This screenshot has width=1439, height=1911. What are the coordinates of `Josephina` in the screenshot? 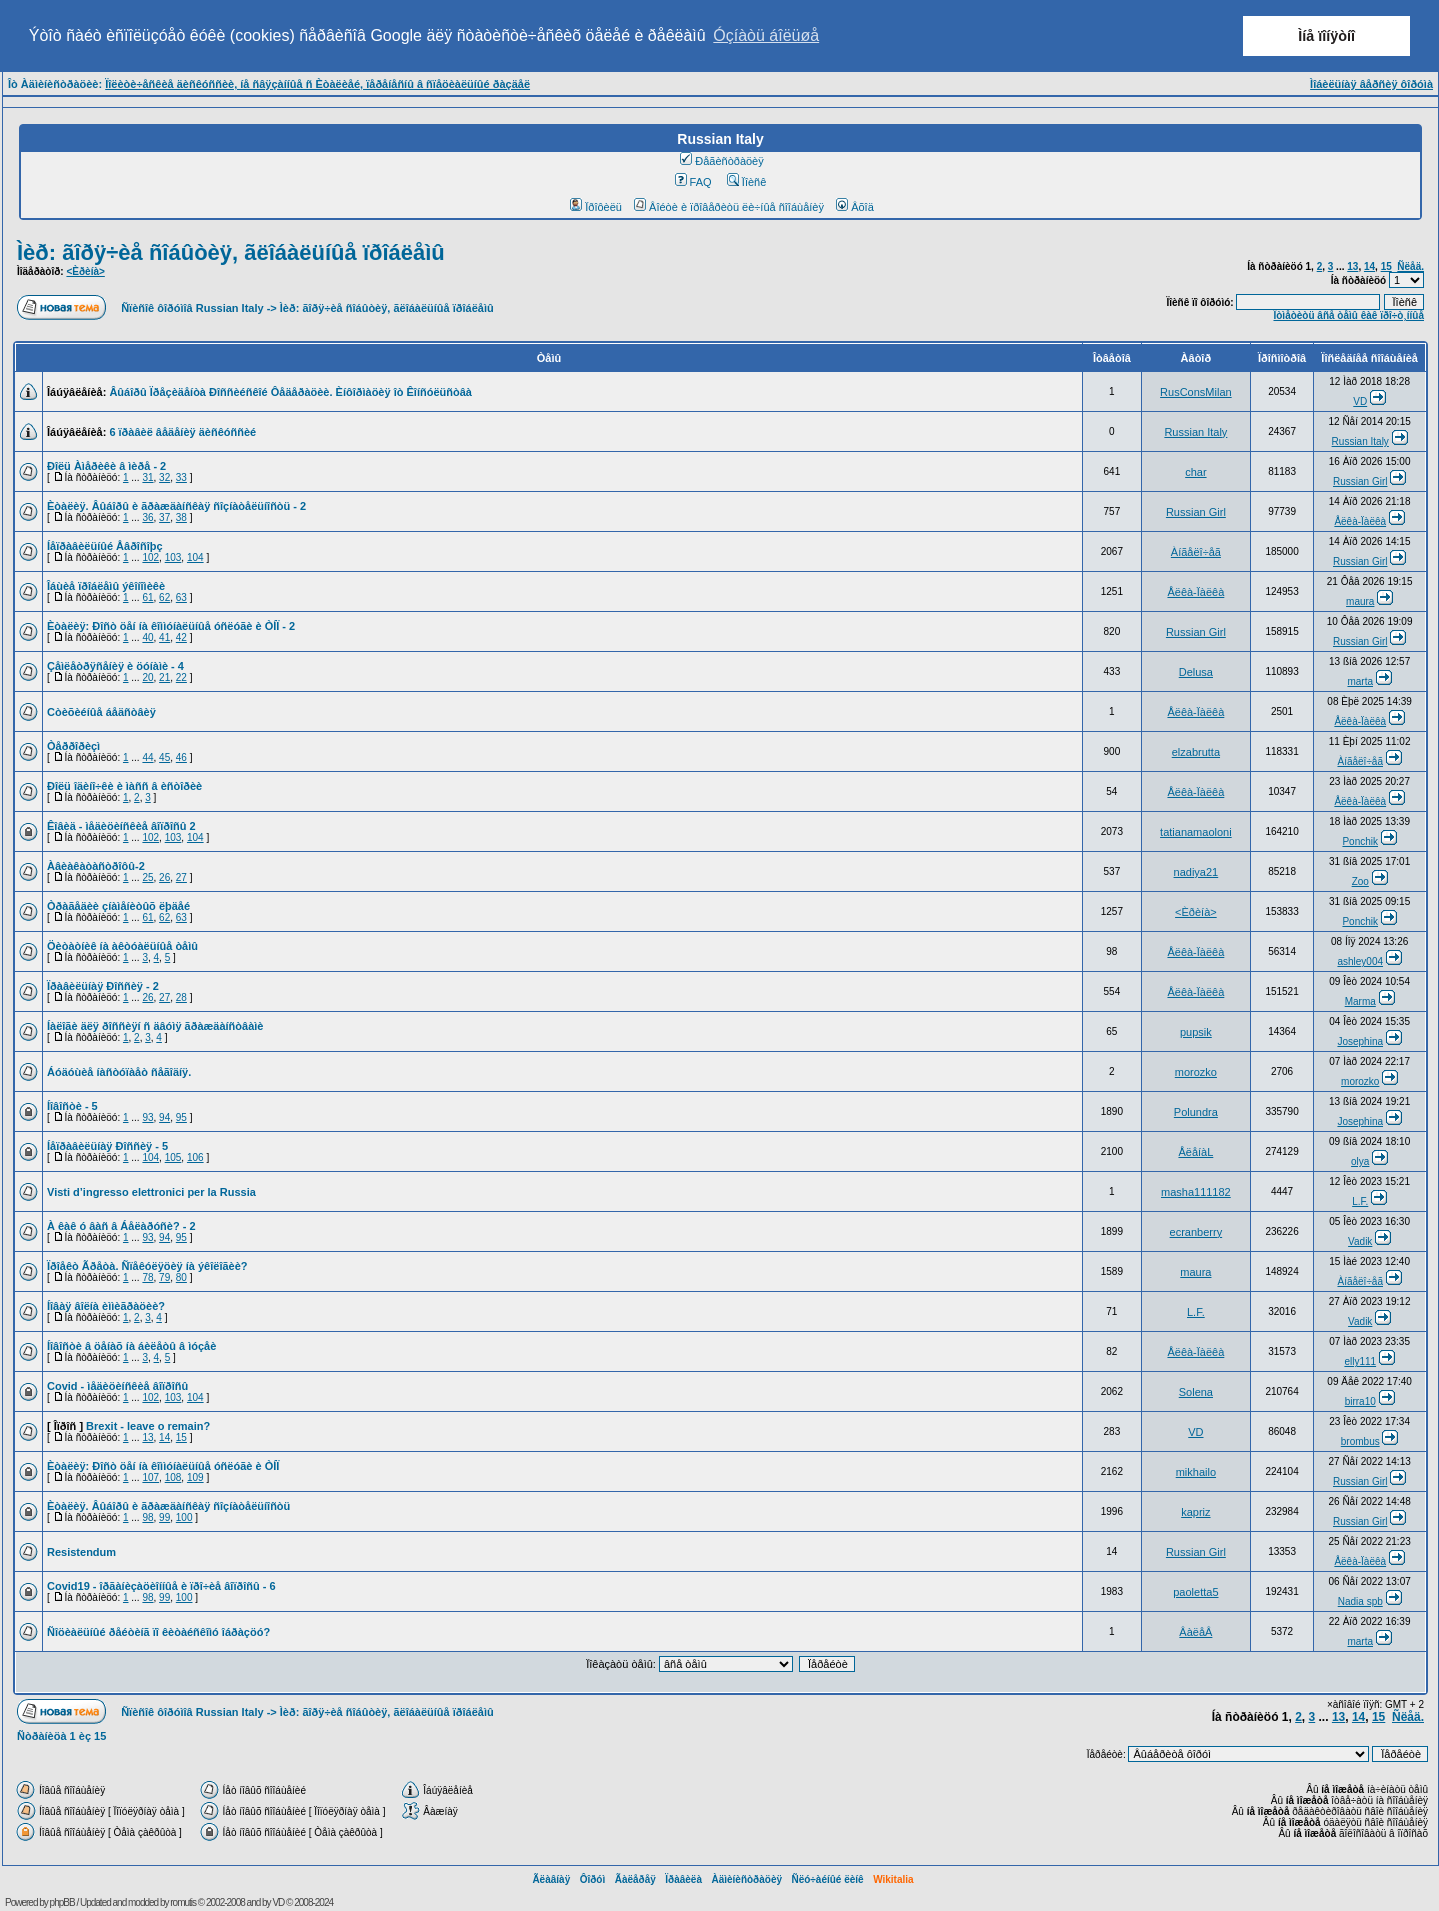 It's located at (1360, 1041).